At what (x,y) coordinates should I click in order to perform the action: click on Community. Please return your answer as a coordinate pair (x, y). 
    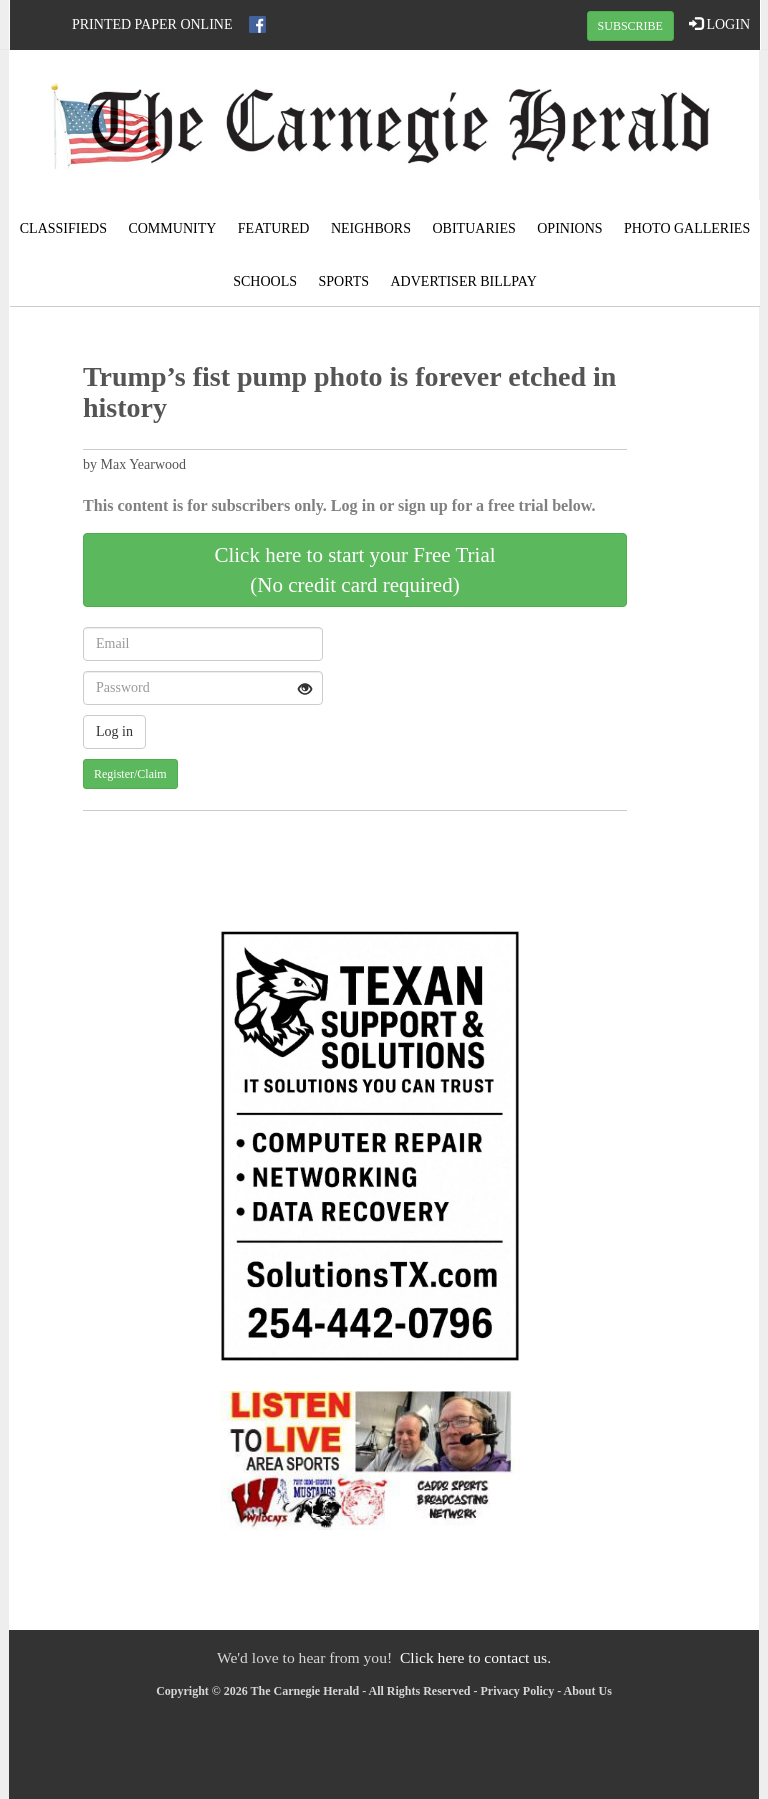
    Looking at the image, I should click on (172, 228).